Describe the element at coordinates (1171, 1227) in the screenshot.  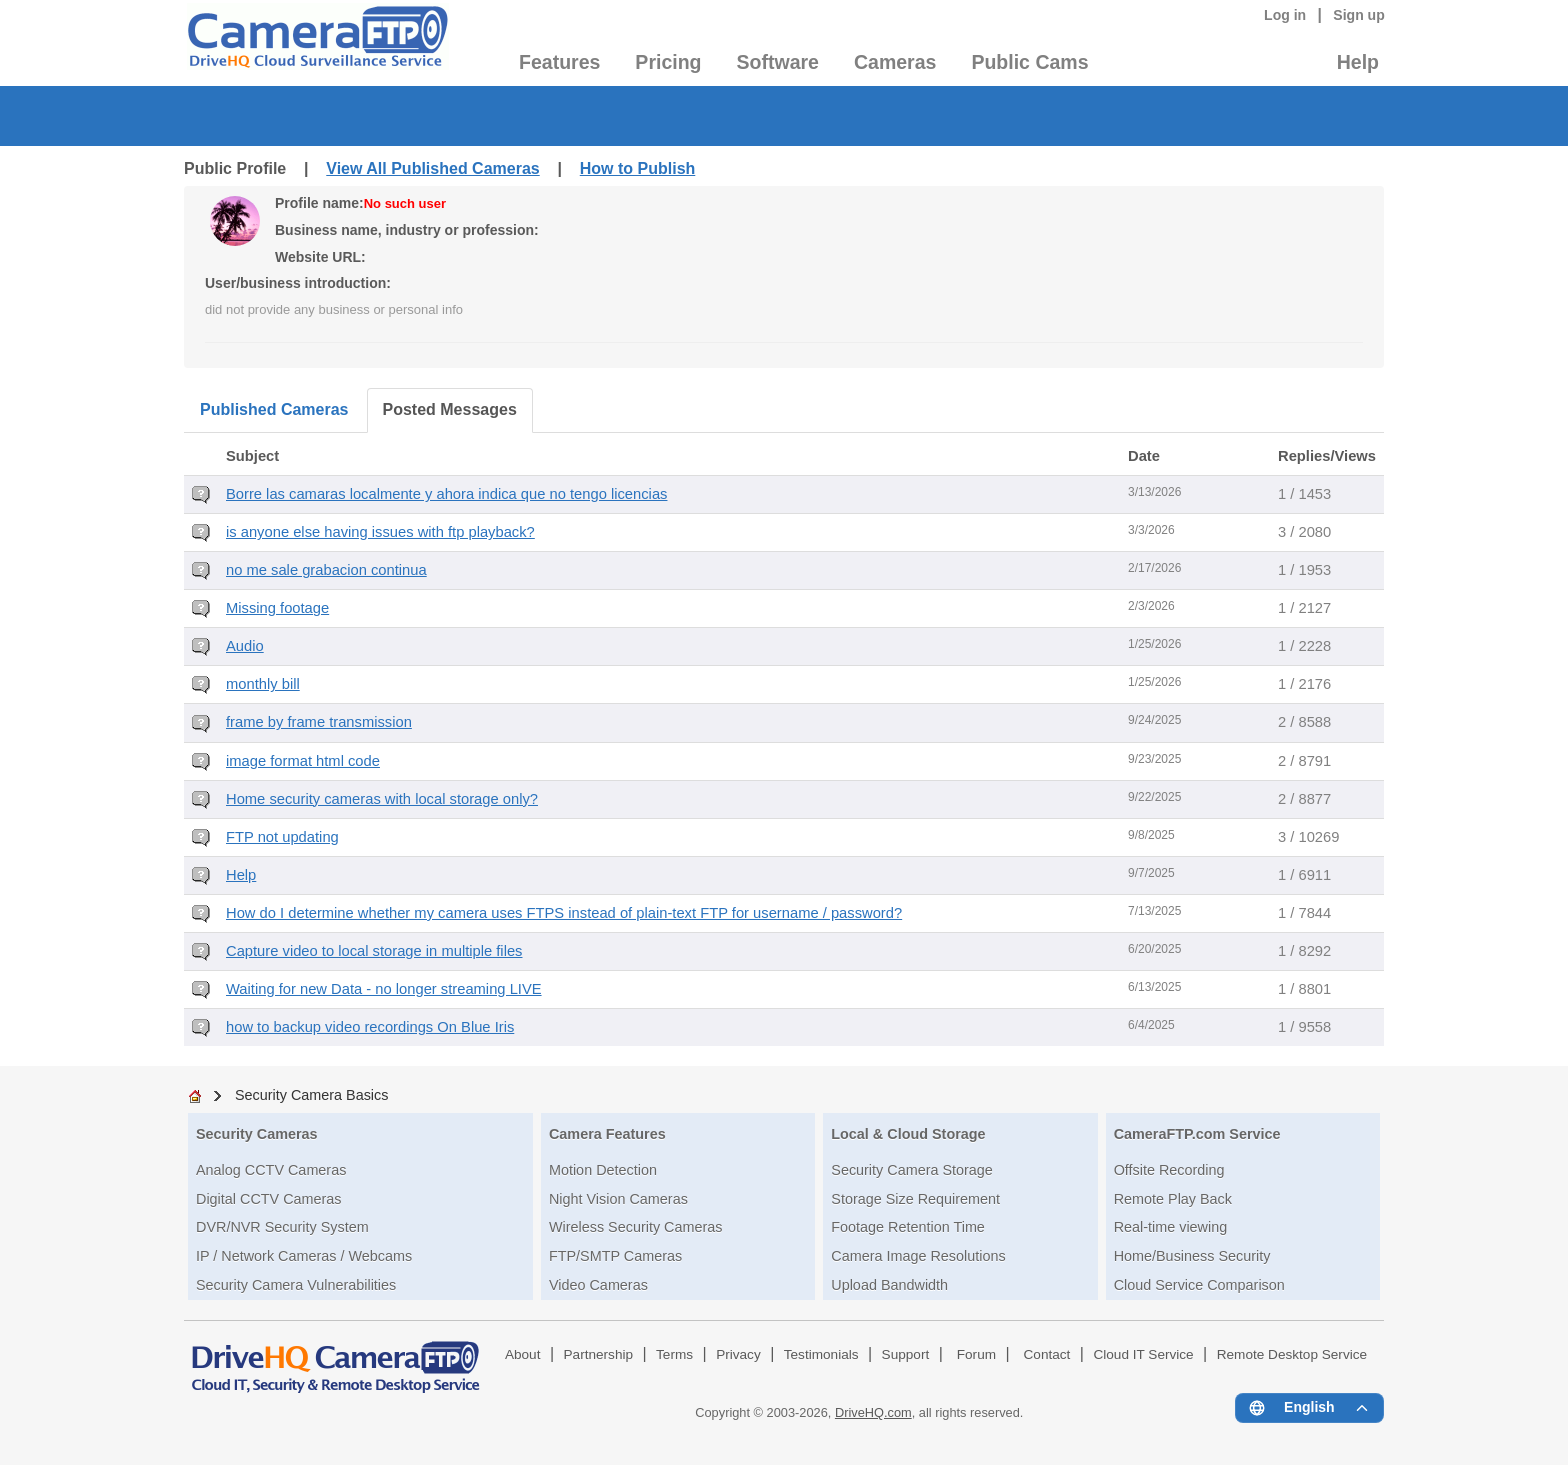
I see `Real-time viewing` at that location.